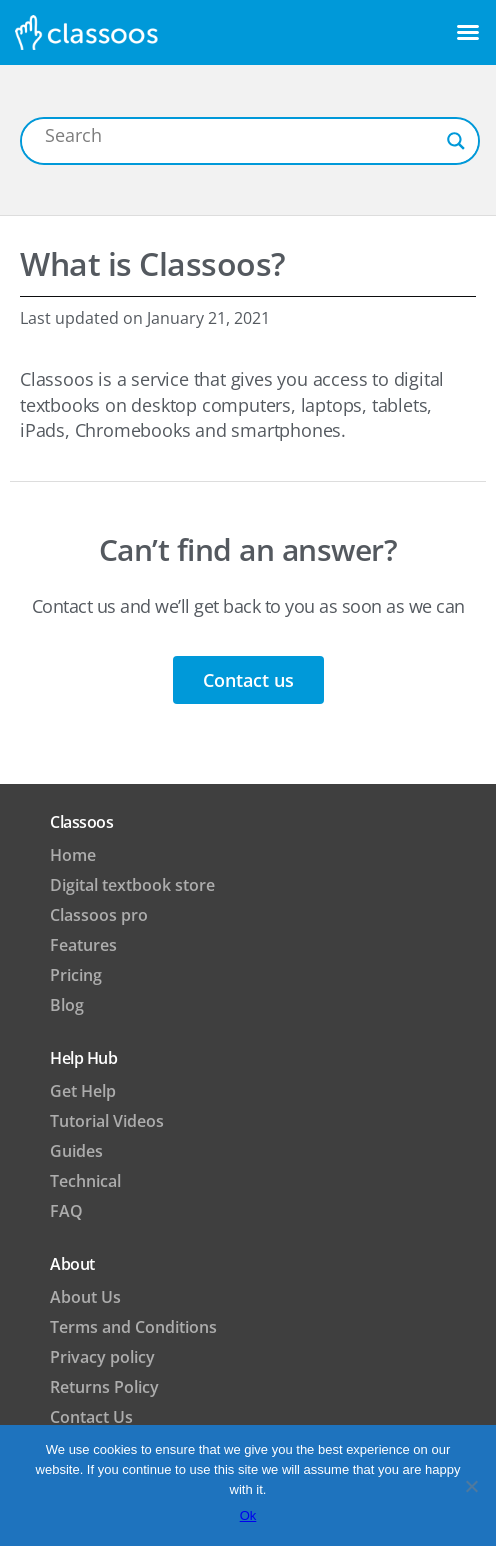 Image resolution: width=496 pixels, height=1546 pixels. I want to click on Features, so click(83, 945).